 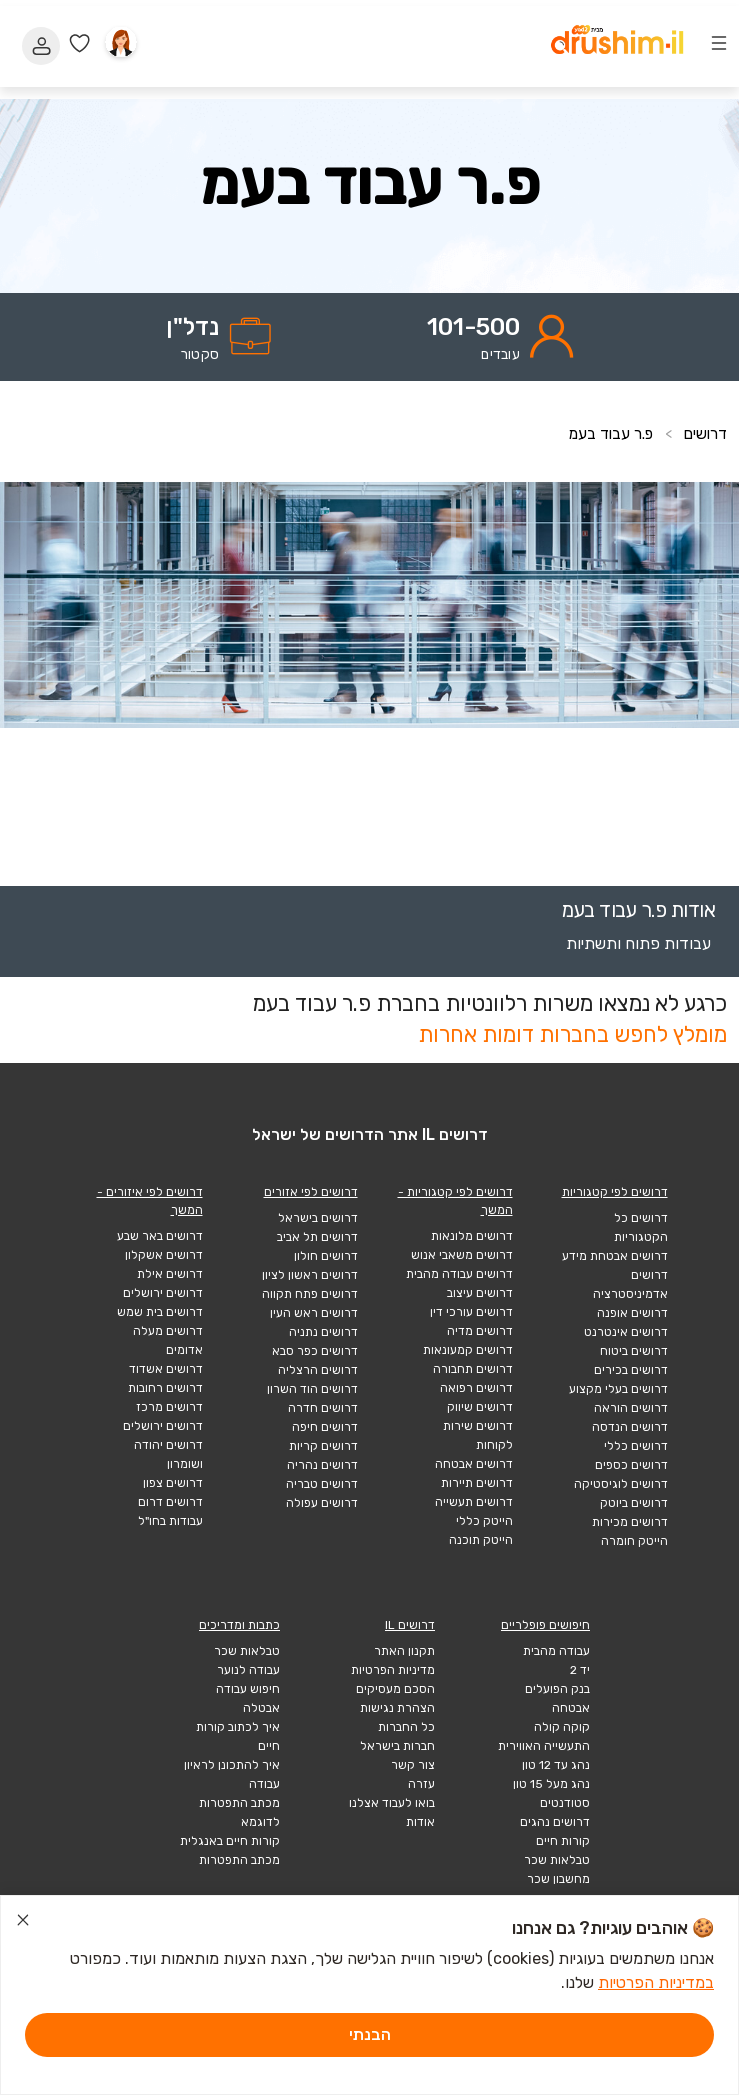 I want to click on דרושים אבטחת מידע, so click(x=615, y=1256).